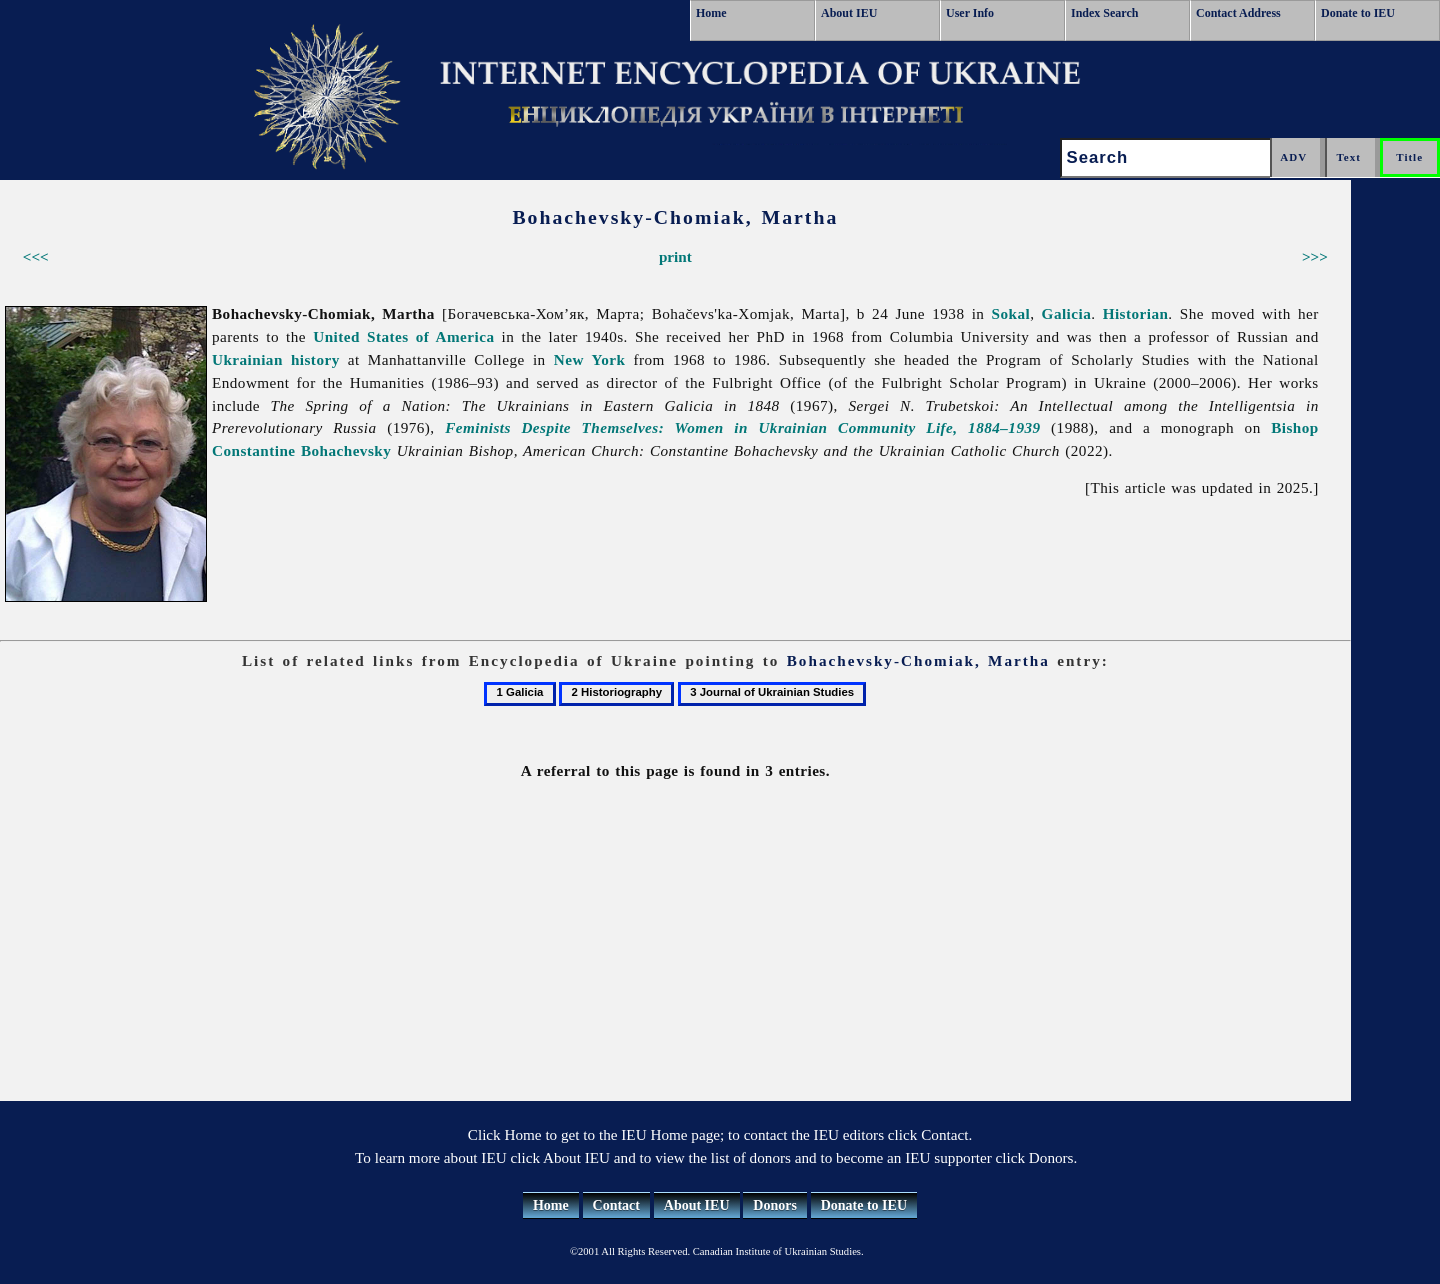  Describe the element at coordinates (1358, 13) in the screenshot. I see `Donate to IEU` at that location.